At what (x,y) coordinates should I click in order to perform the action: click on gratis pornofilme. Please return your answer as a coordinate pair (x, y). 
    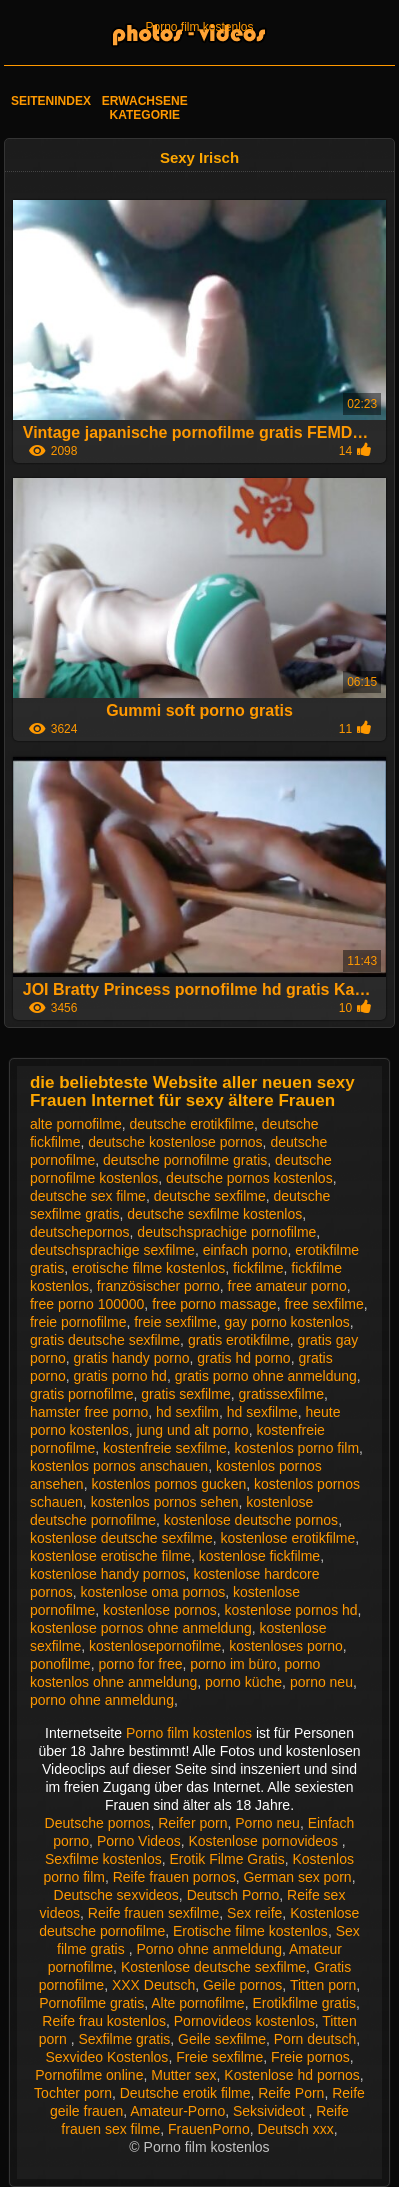
    Looking at the image, I should click on (82, 1394).